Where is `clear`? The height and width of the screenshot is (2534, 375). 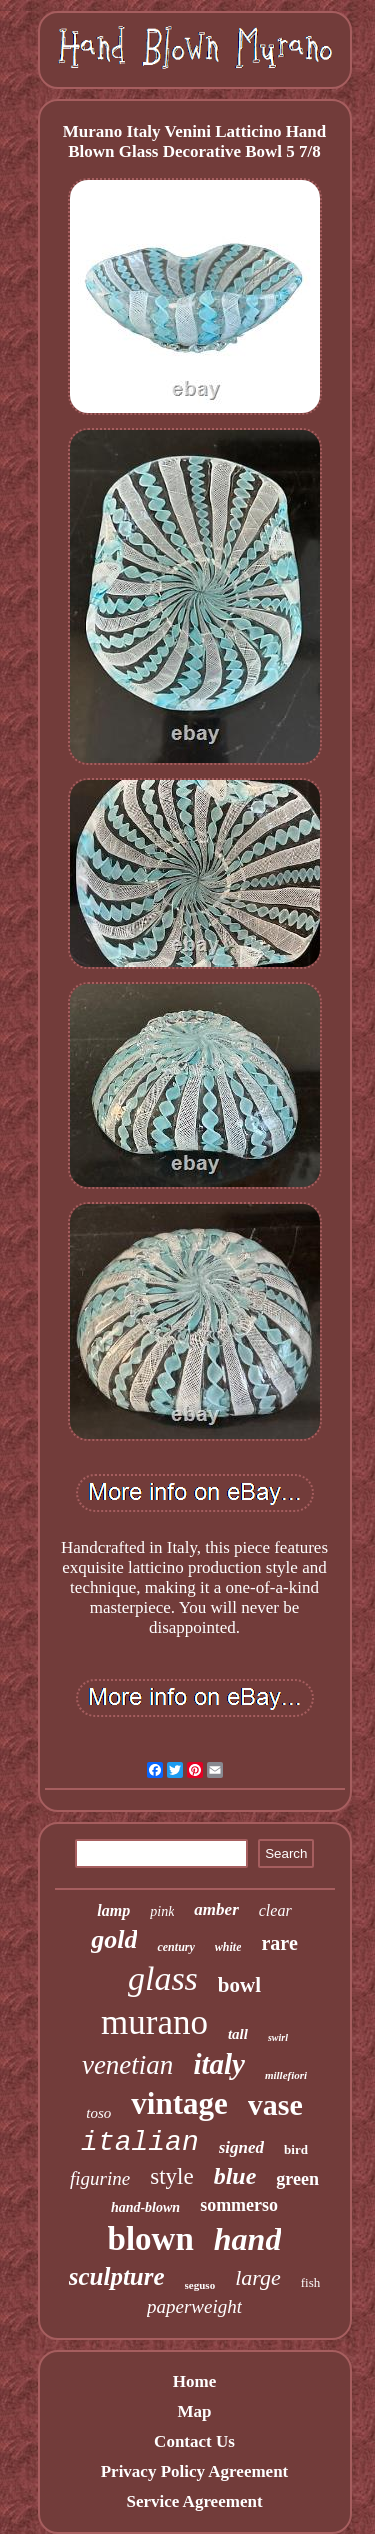
clear is located at coordinates (275, 1910).